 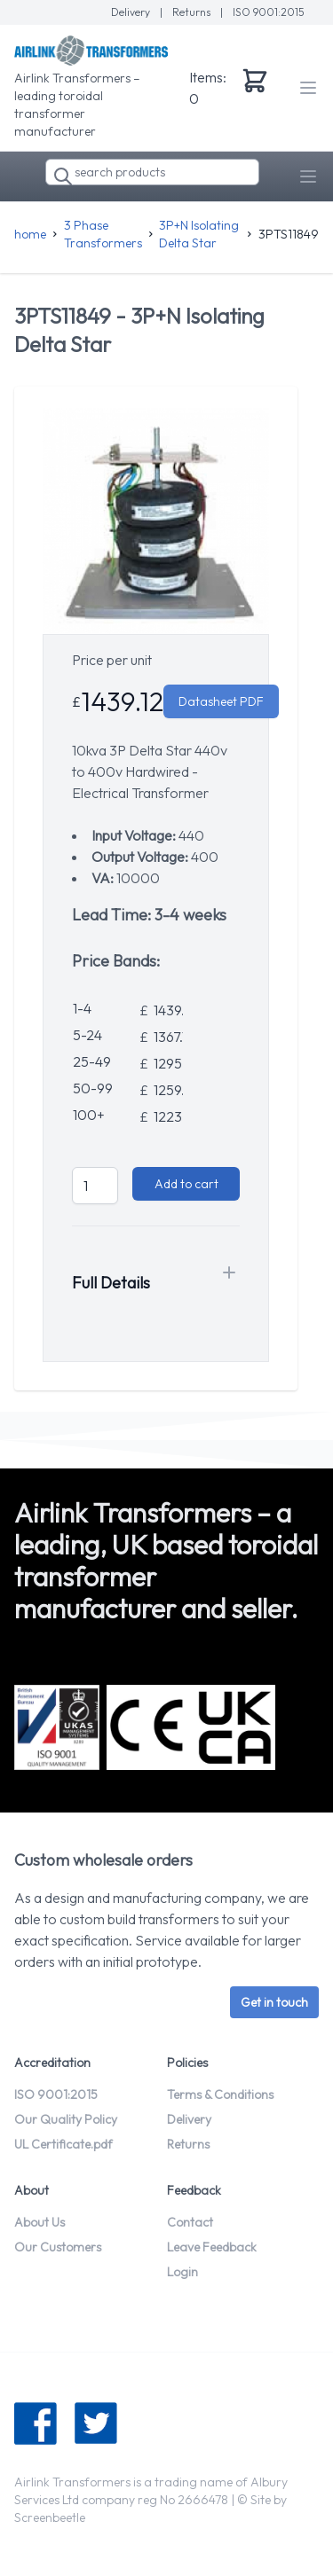 What do you see at coordinates (39, 2222) in the screenshot?
I see `About Us` at bounding box center [39, 2222].